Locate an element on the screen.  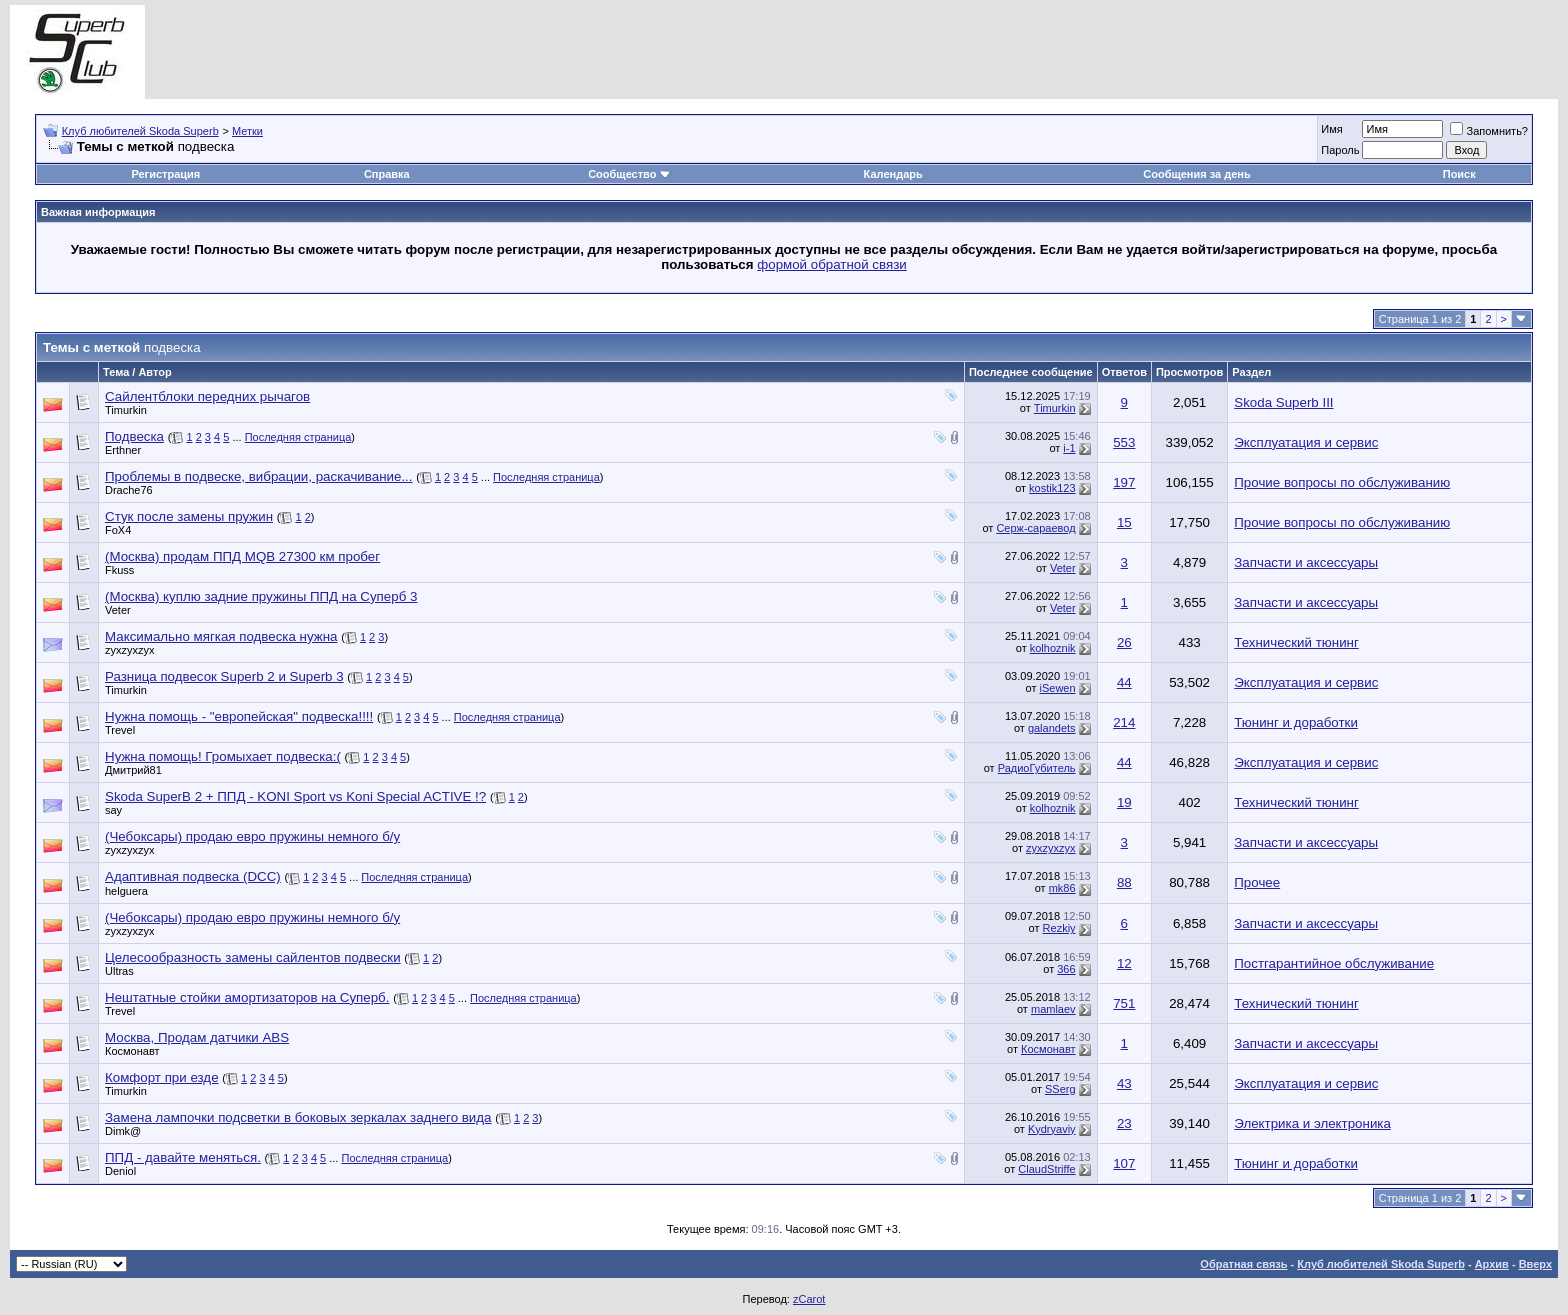
iSewen is located at coordinates (1058, 688).